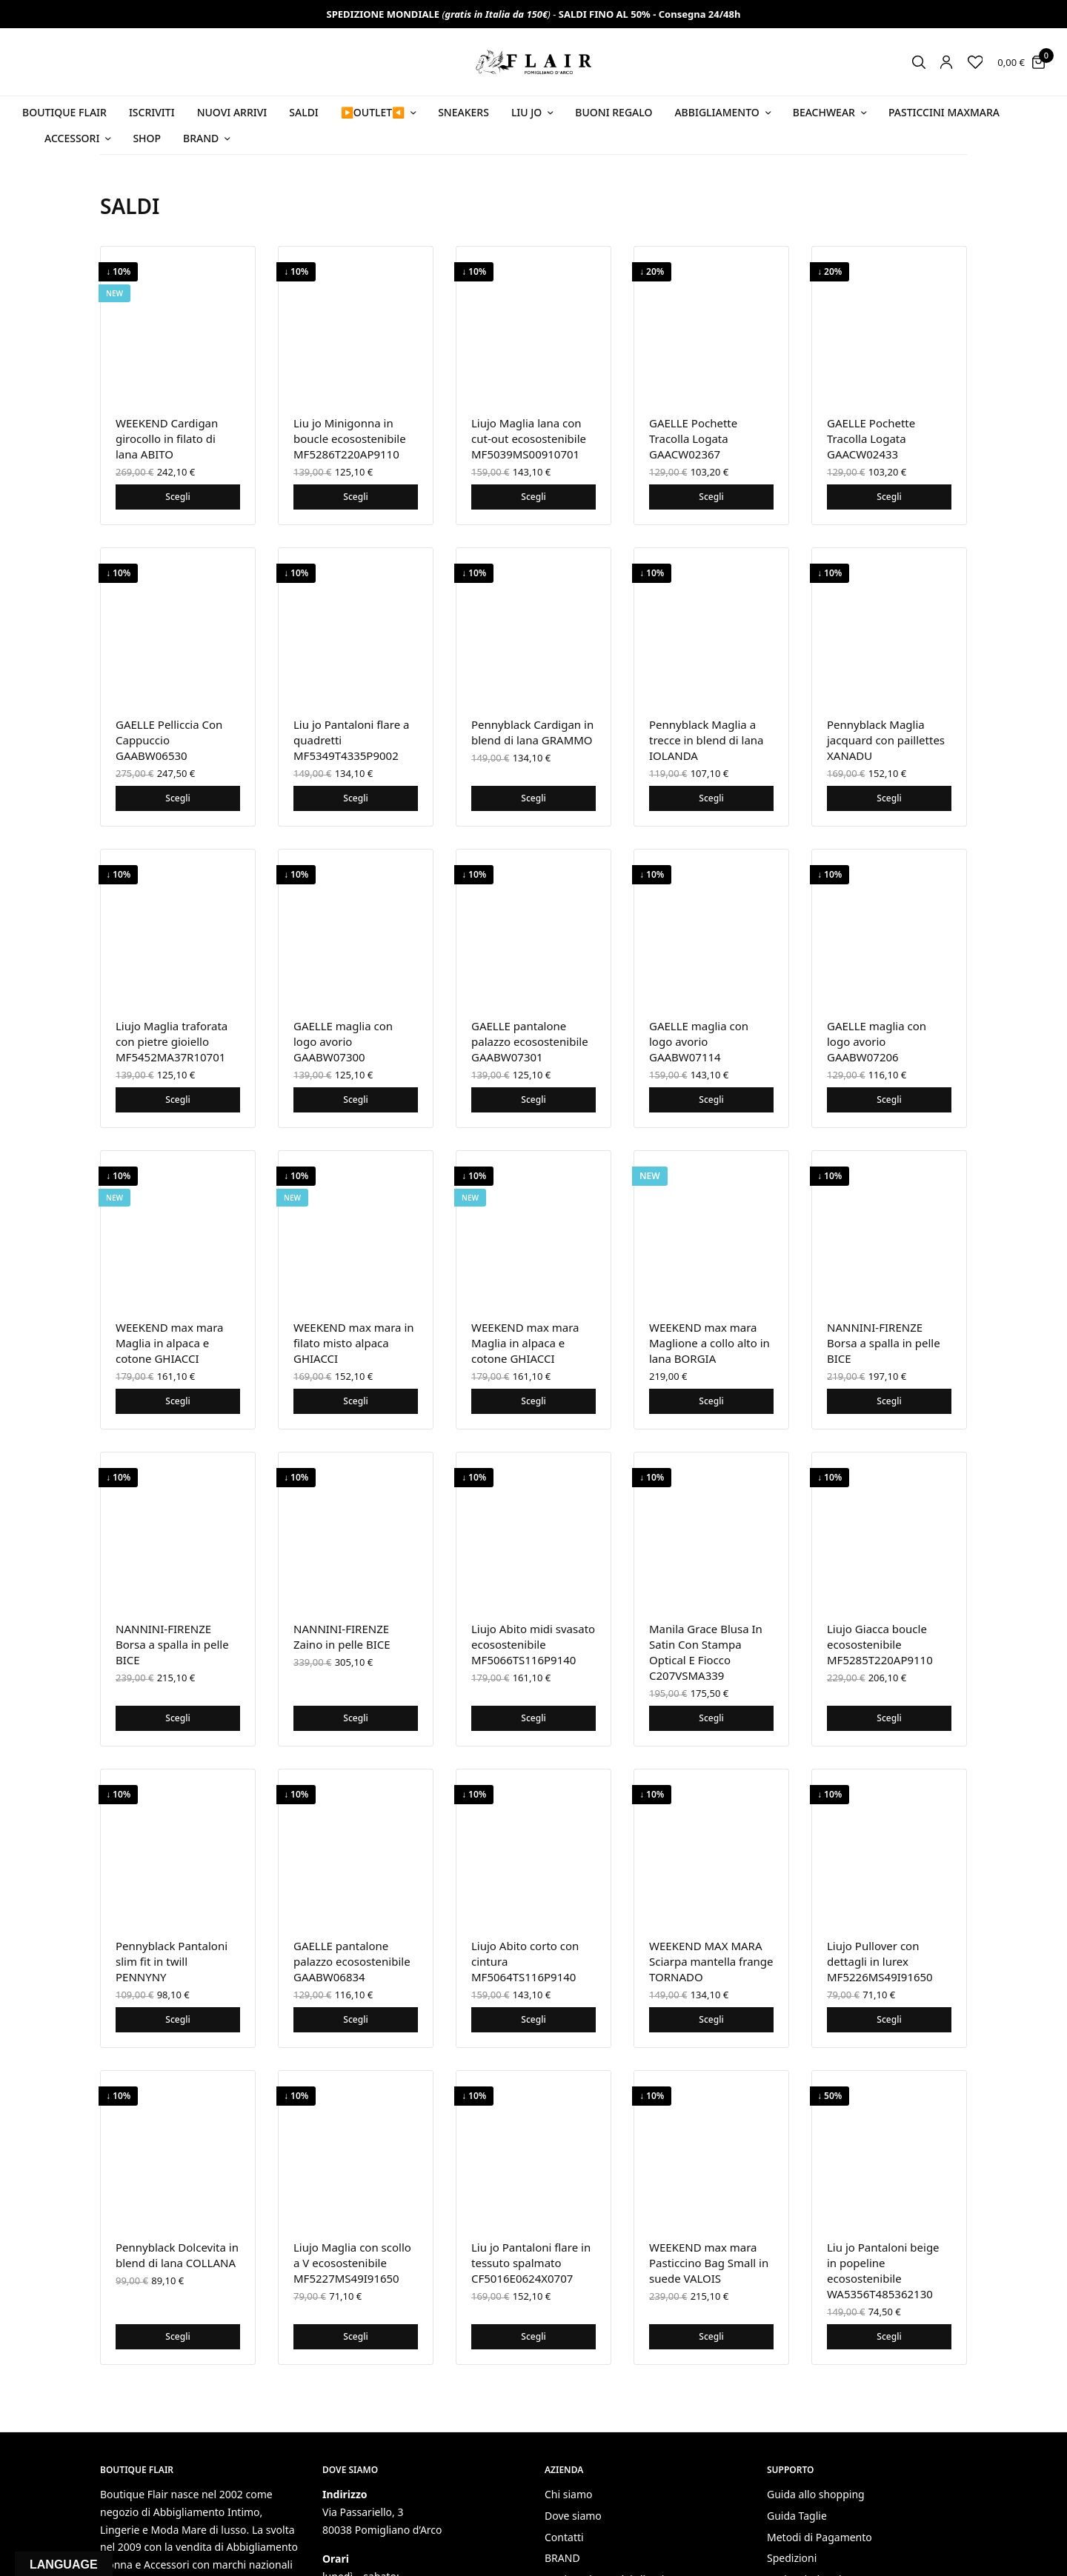  What do you see at coordinates (531, 2263) in the screenshot?
I see `Liu jo Pantaloni flare in tessuto spalmato CF5016E0624X0707` at bounding box center [531, 2263].